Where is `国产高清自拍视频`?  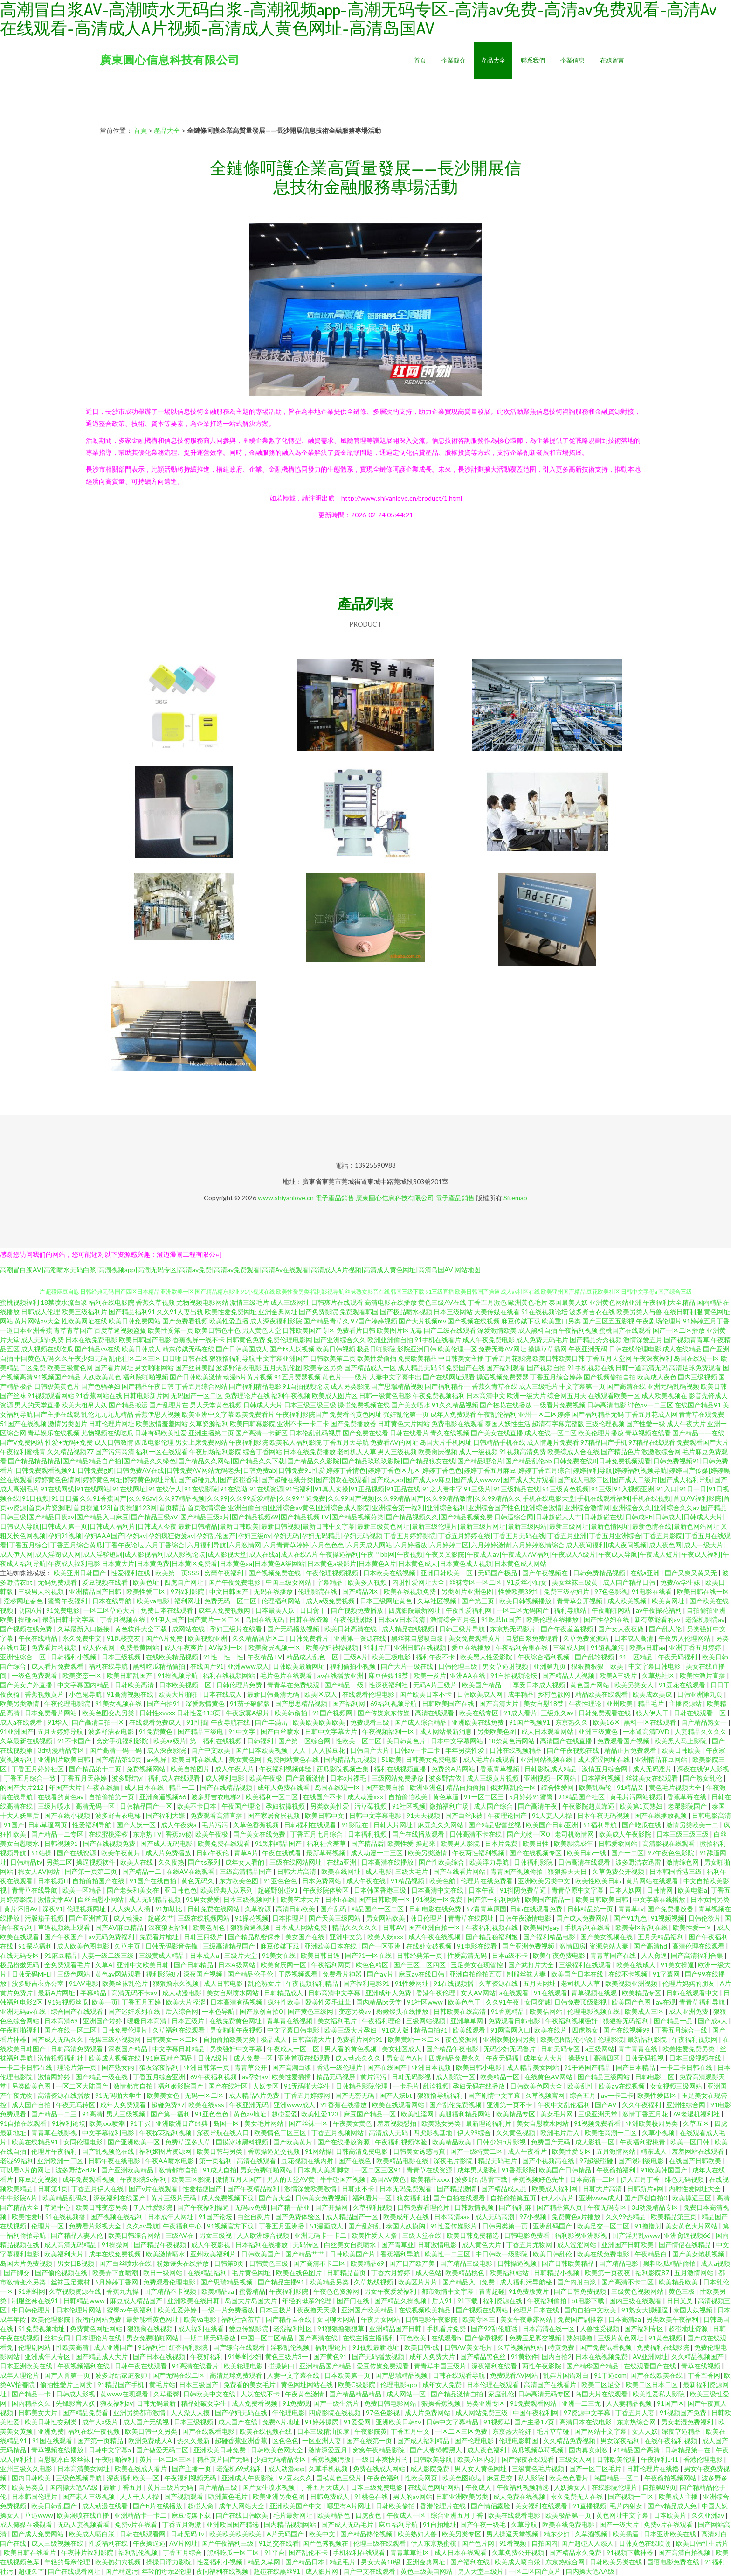
国产高清自拍视频 is located at coordinates (685, 2552).